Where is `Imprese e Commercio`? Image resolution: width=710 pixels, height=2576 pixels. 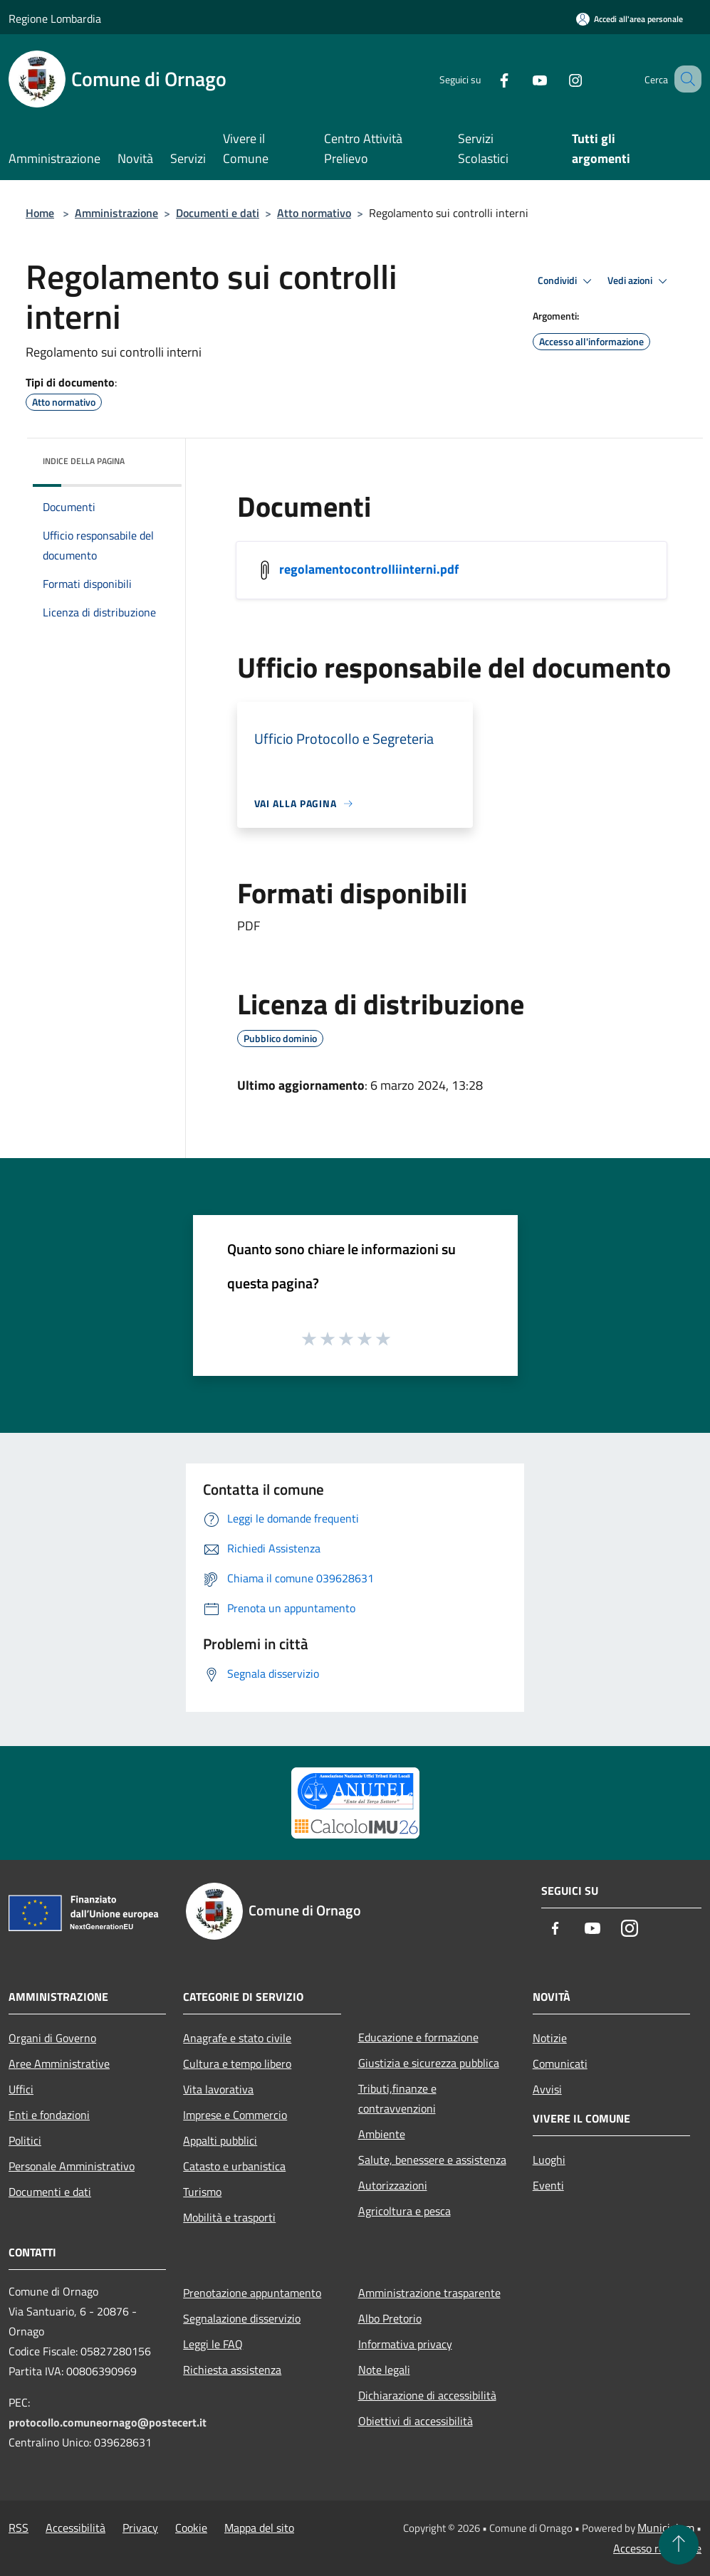
Imprese e Commercio is located at coordinates (235, 2114).